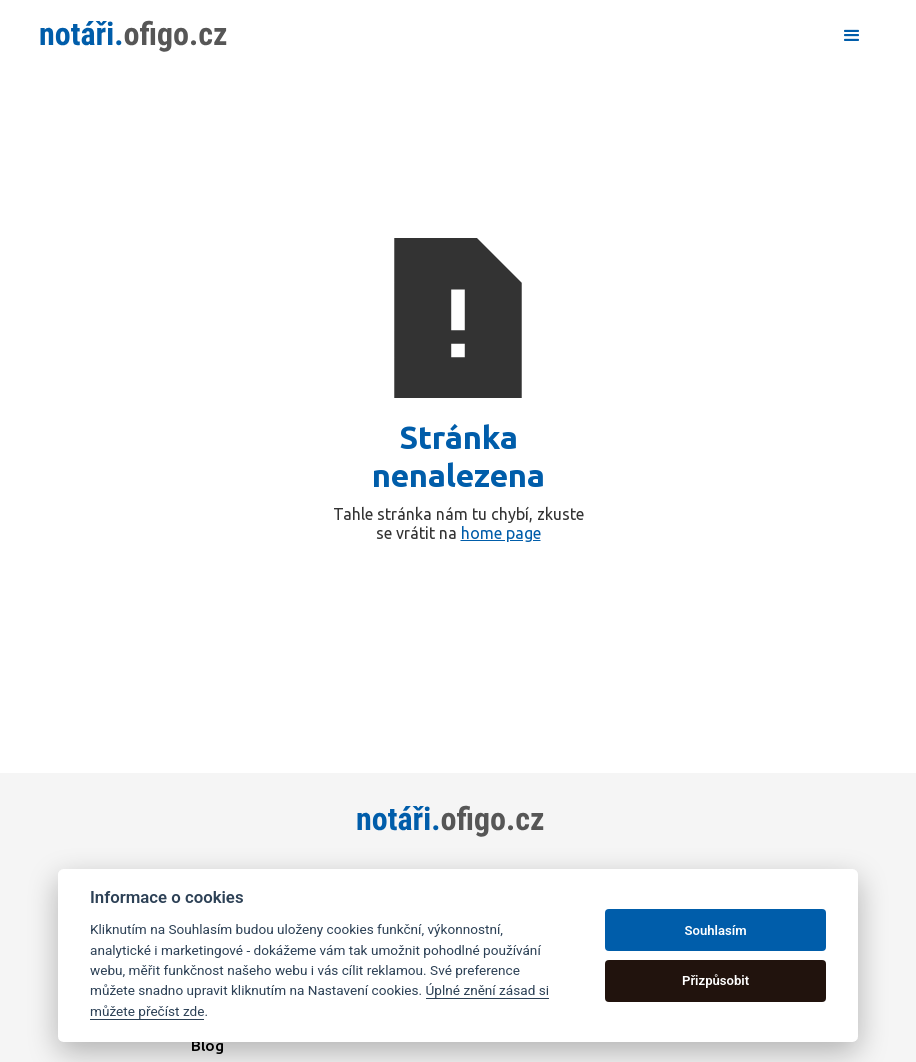  What do you see at coordinates (852, 36) in the screenshot?
I see `[button]` at bounding box center [852, 36].